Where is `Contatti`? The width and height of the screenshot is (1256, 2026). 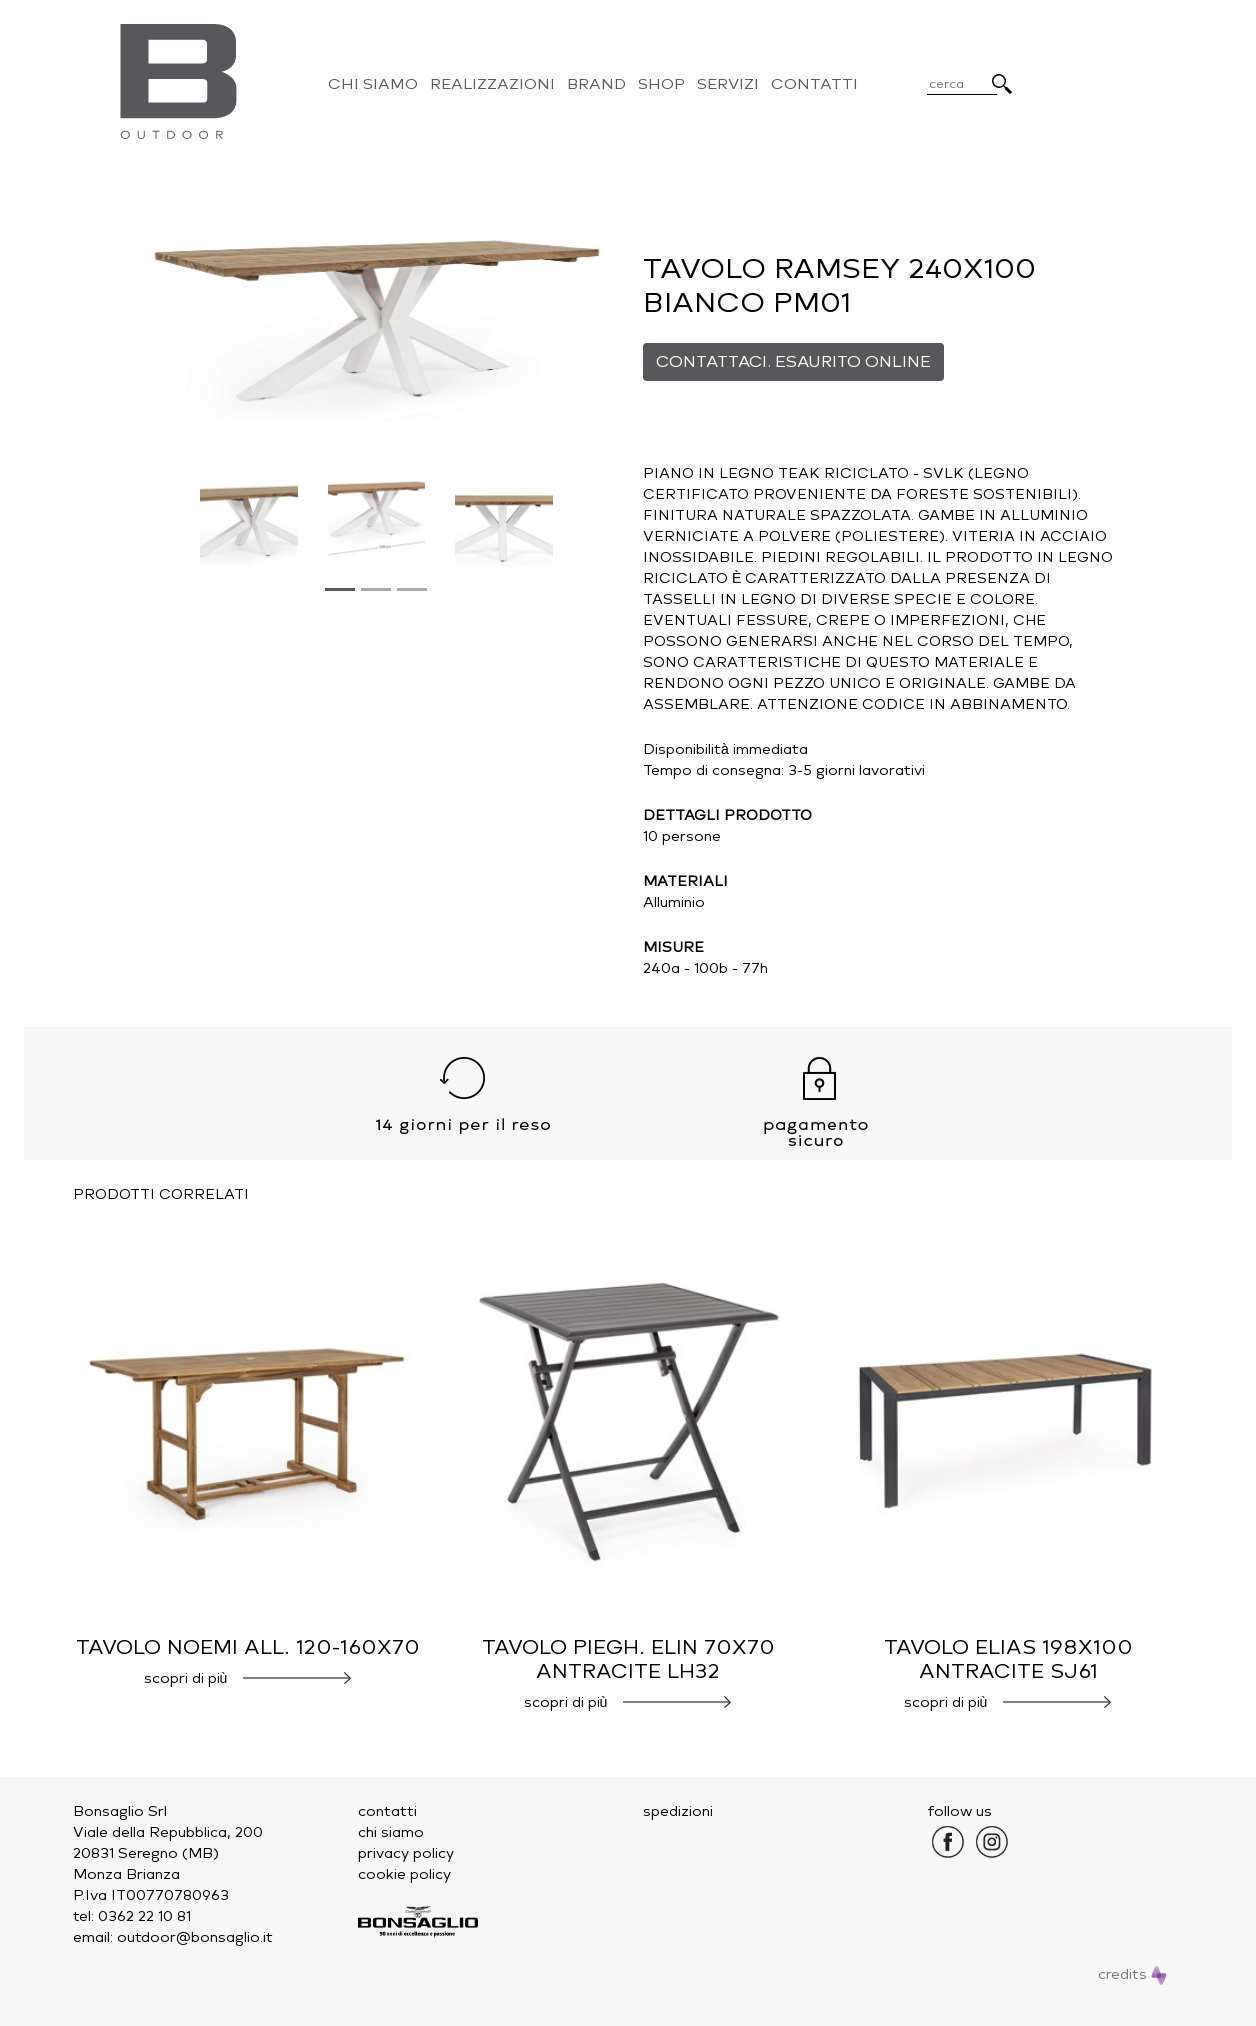
Contatti is located at coordinates (814, 84).